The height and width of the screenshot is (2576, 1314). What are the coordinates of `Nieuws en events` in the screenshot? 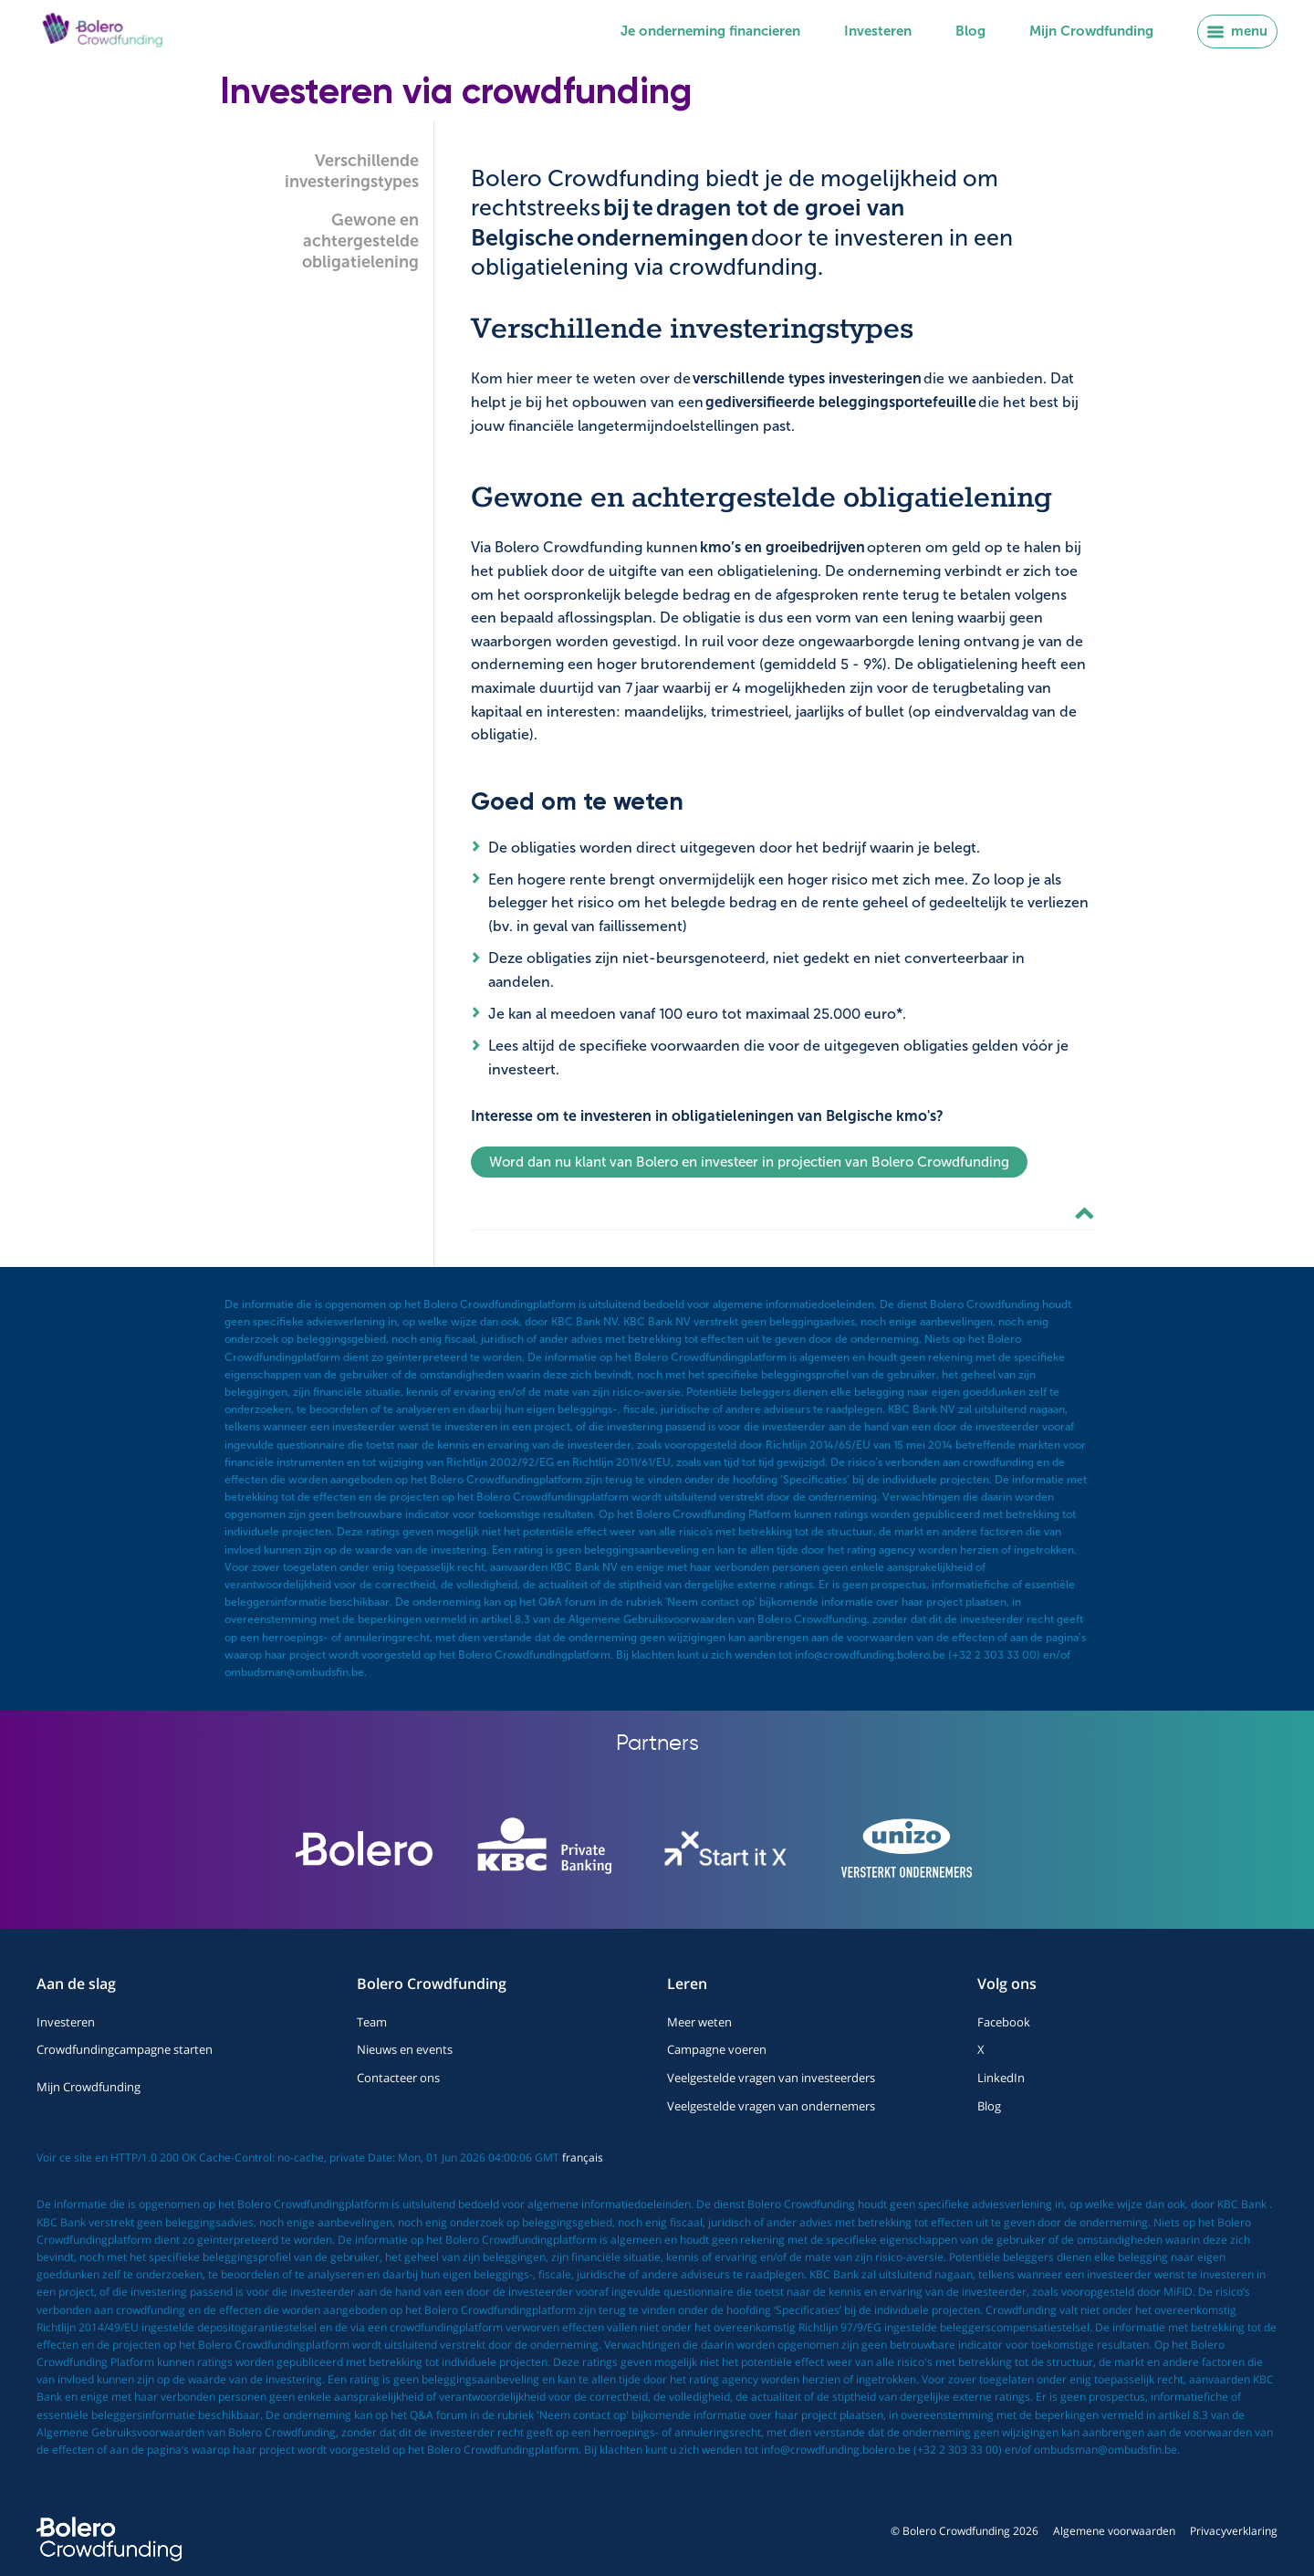 It's located at (405, 2049).